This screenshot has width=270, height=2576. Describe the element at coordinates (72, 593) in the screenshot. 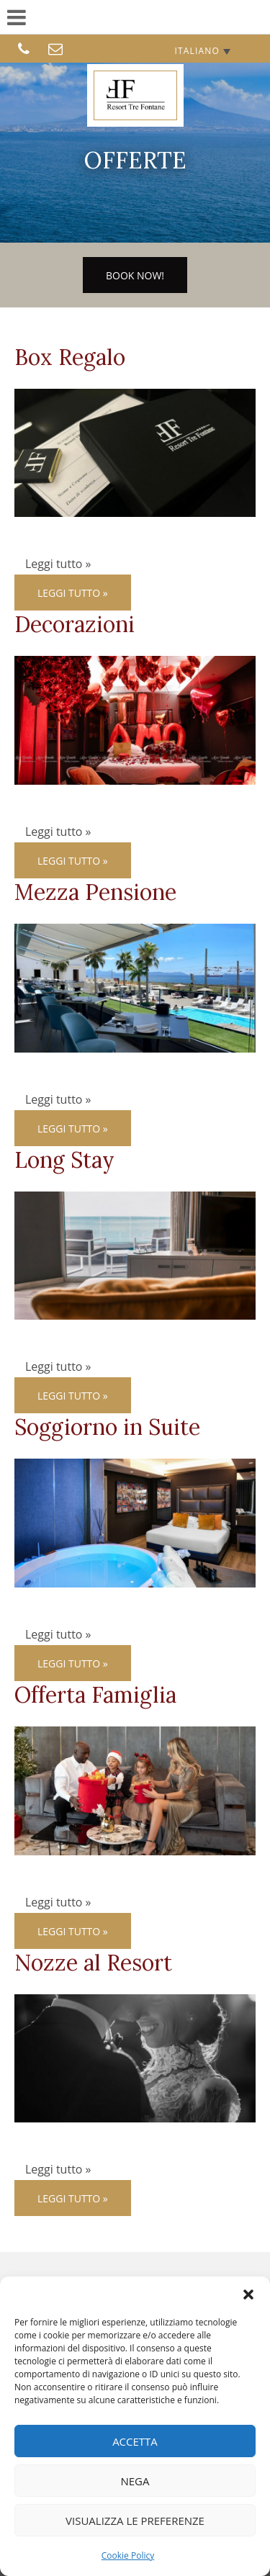

I see `Leggi tutto »` at that location.